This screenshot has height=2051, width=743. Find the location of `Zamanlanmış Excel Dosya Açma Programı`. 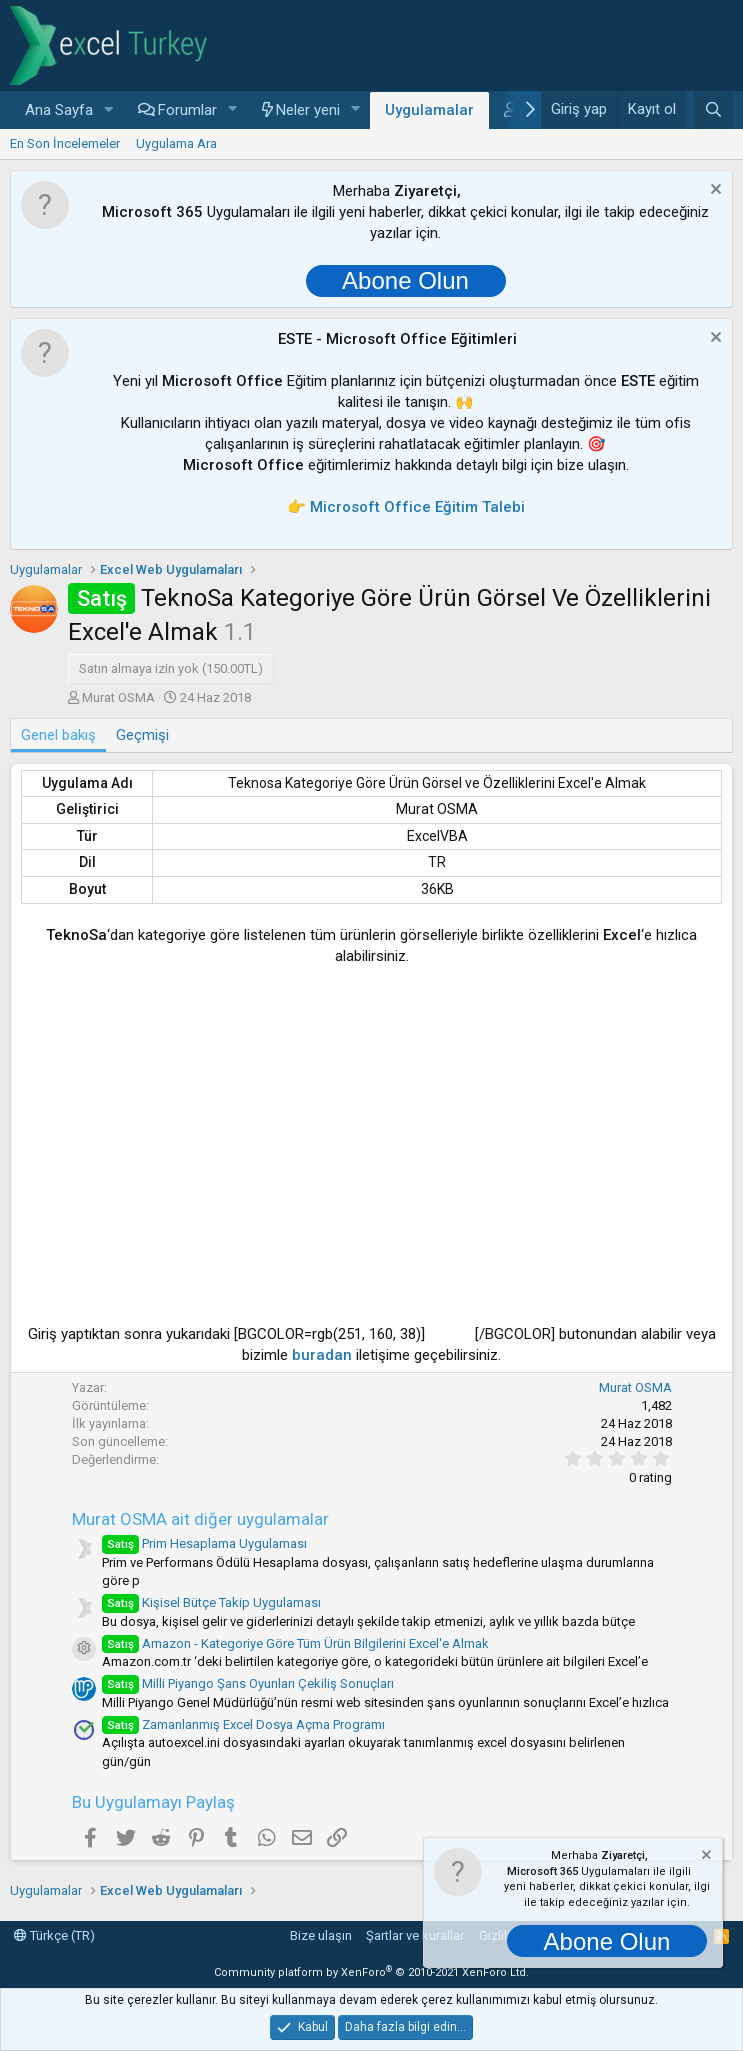

Zamanlanmış Excel Dosya Açma Programı is located at coordinates (243, 1724).